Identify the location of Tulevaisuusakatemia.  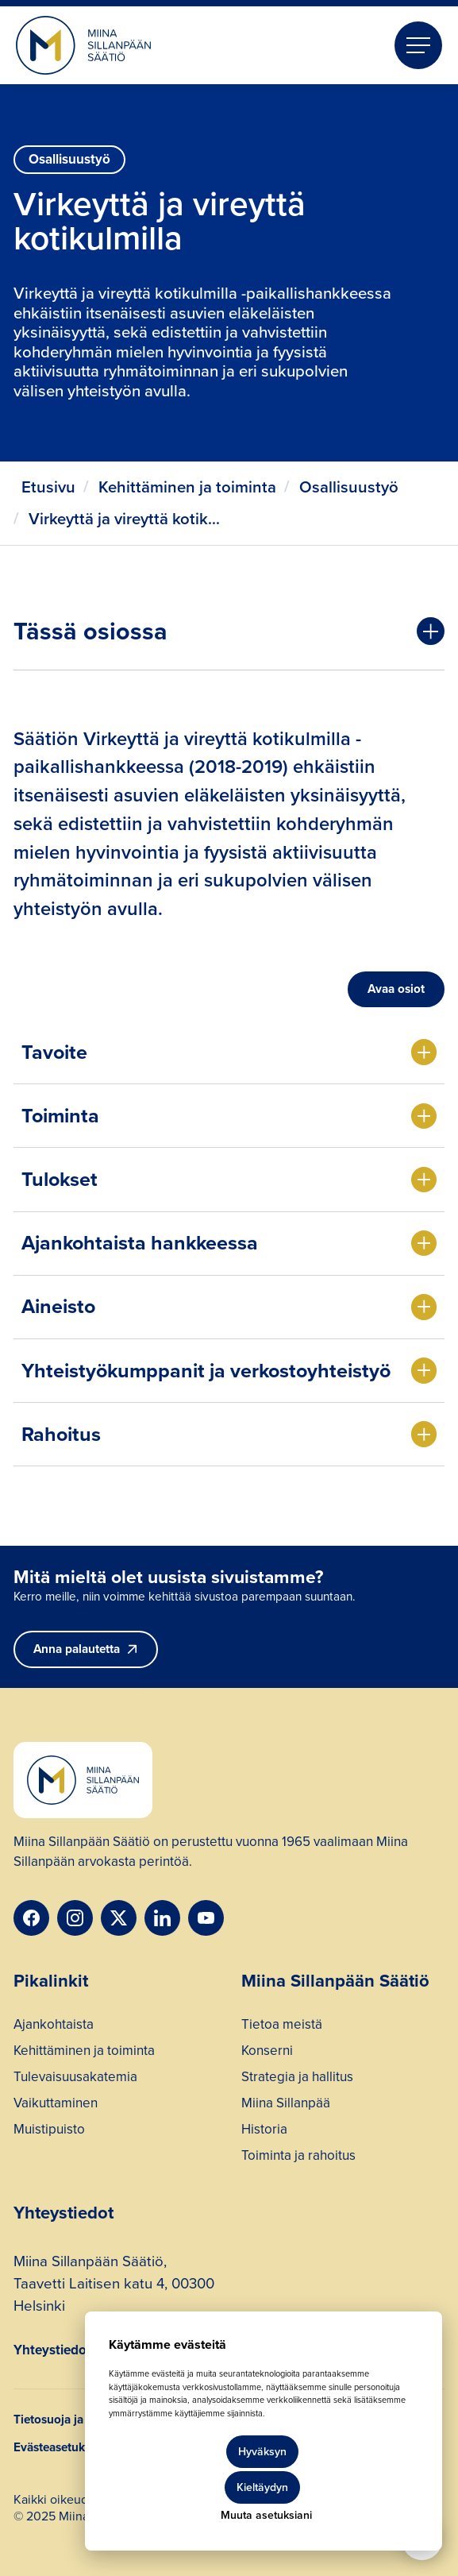
(75, 2079).